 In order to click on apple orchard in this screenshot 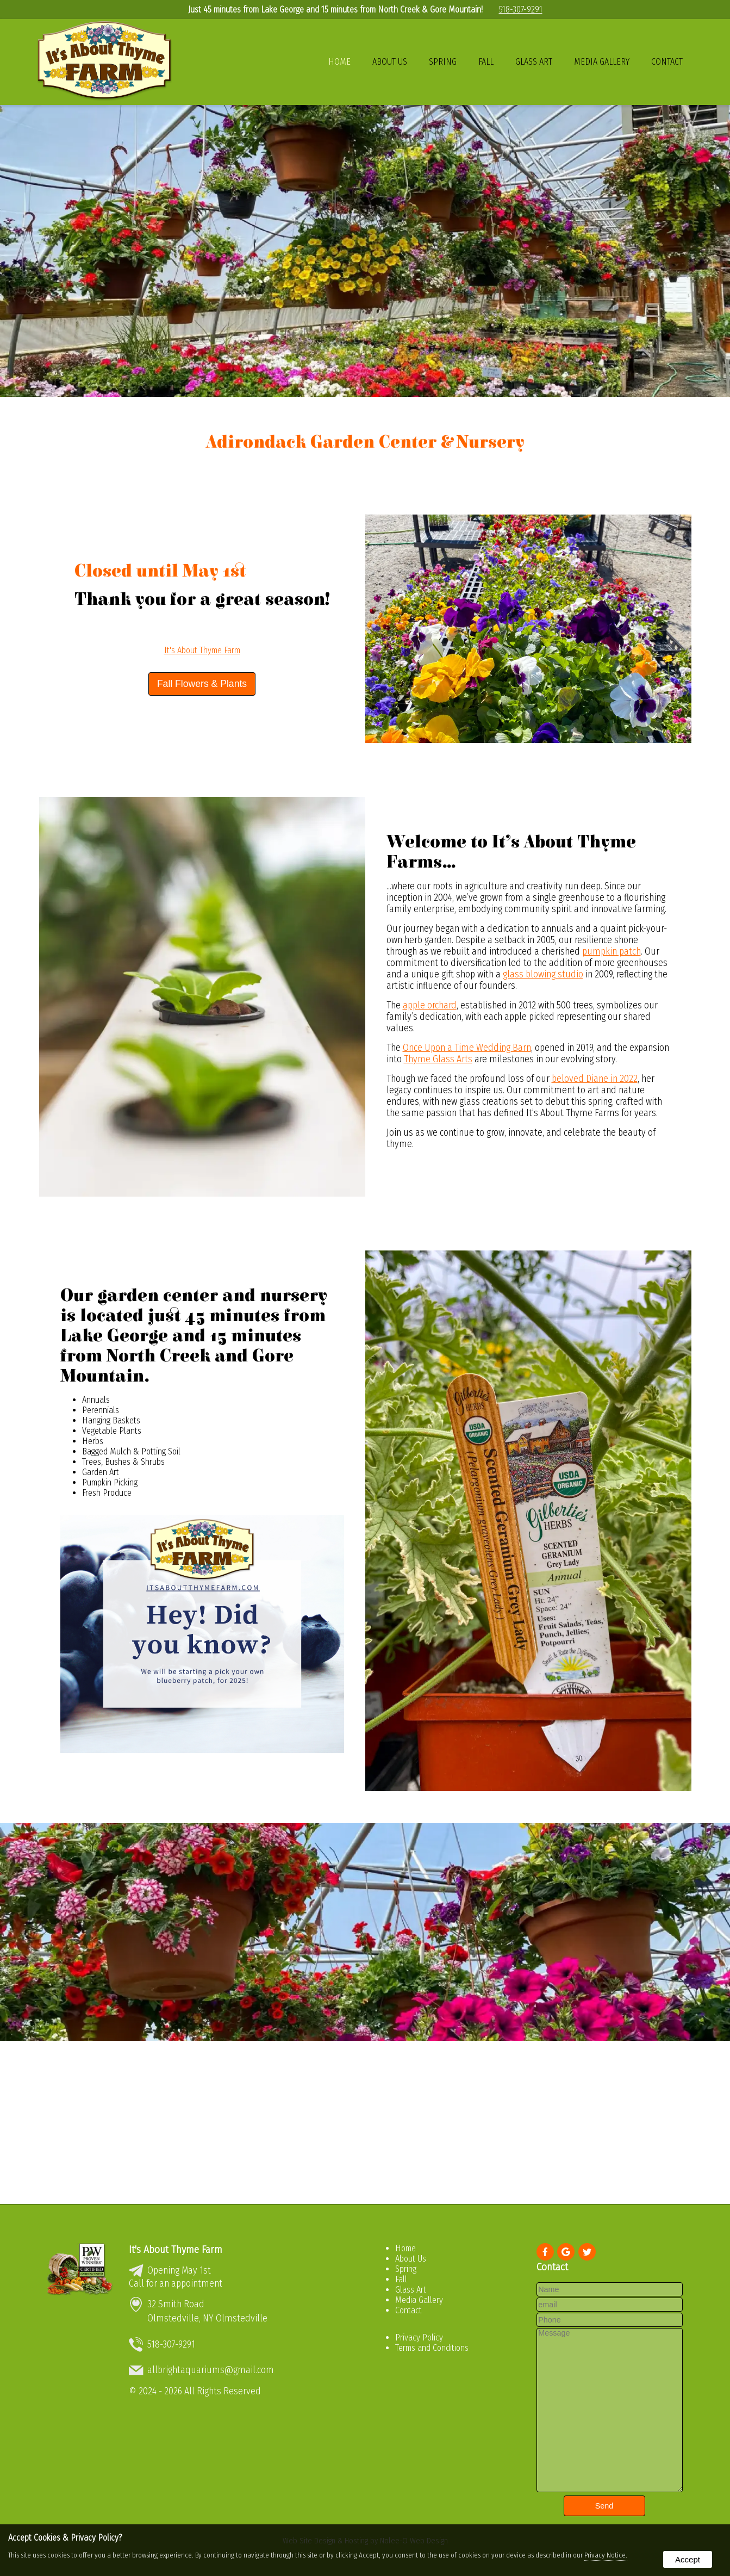, I will do `click(430, 1005)`.